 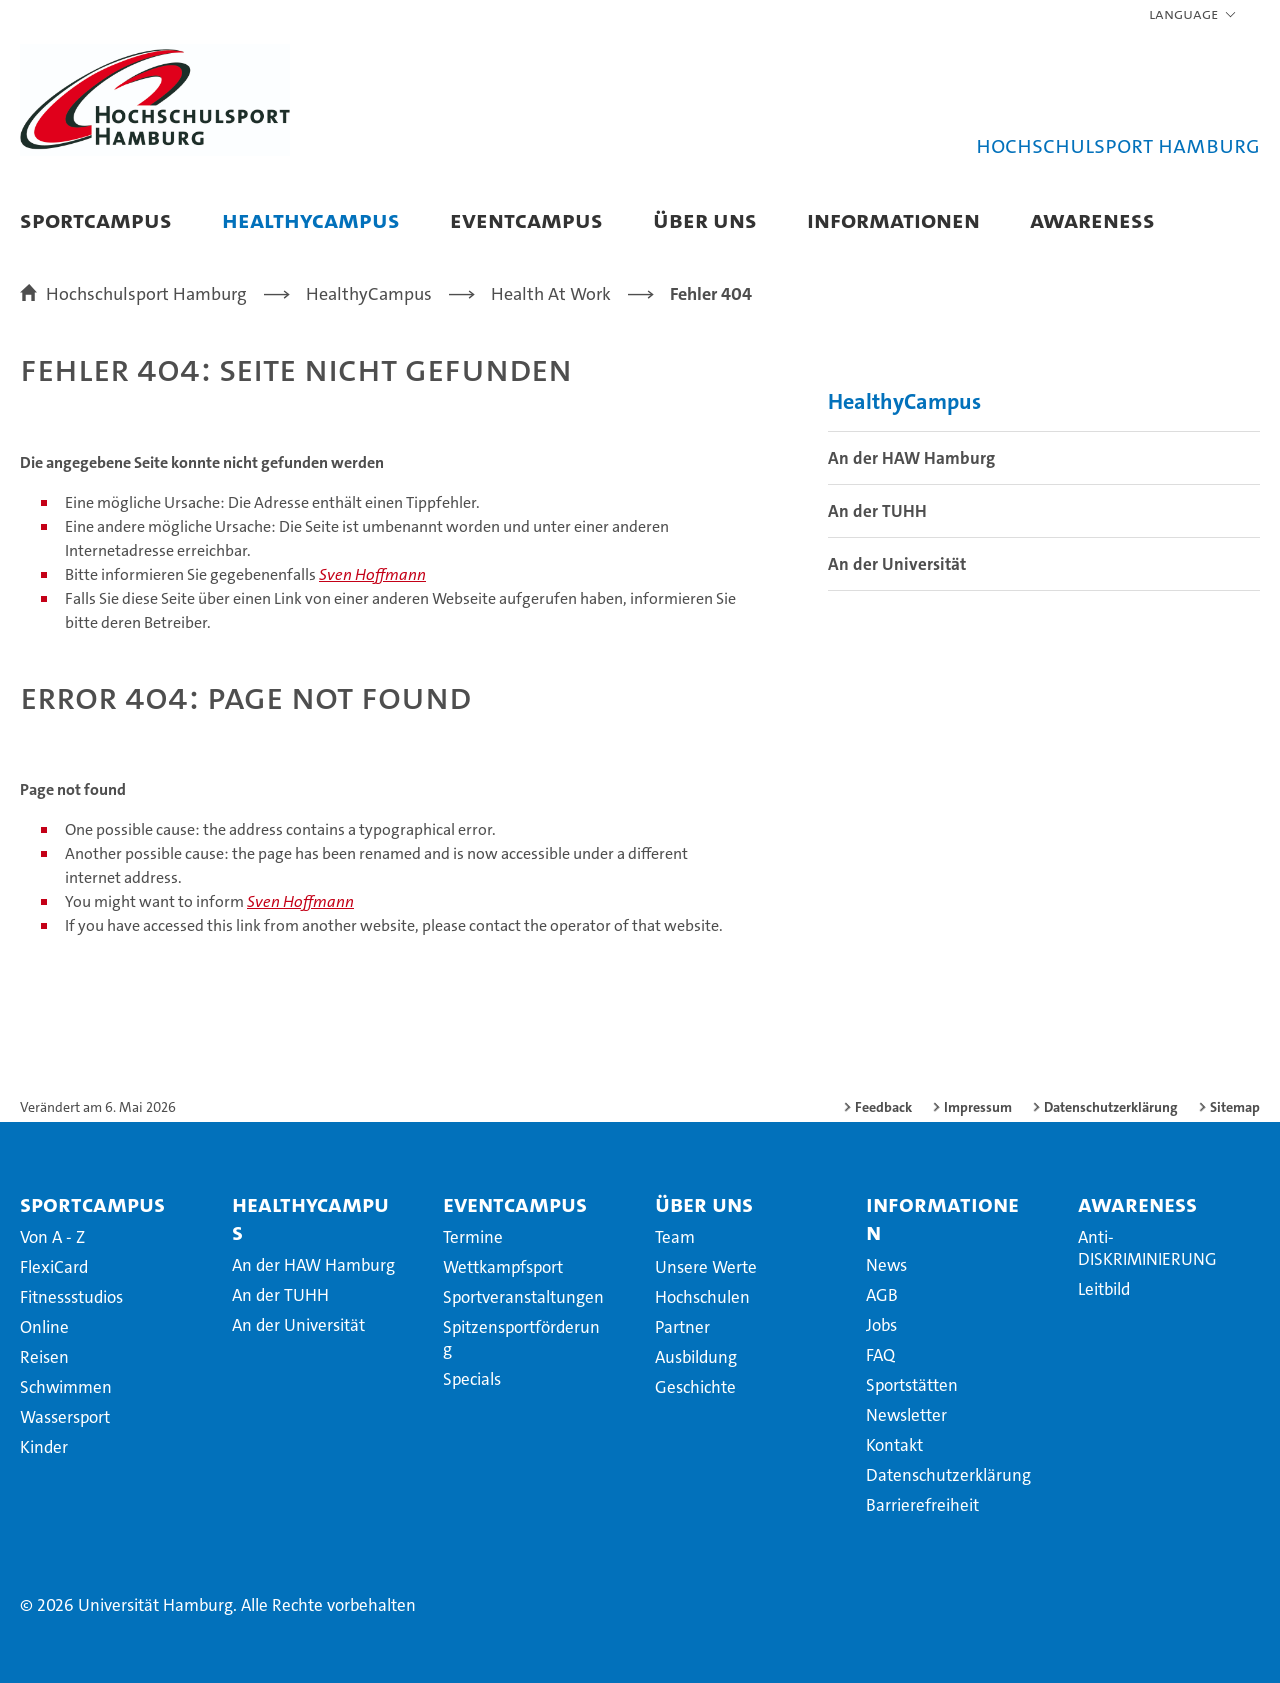 What do you see at coordinates (52, 1237) in the screenshot?
I see `Von A - Z` at bounding box center [52, 1237].